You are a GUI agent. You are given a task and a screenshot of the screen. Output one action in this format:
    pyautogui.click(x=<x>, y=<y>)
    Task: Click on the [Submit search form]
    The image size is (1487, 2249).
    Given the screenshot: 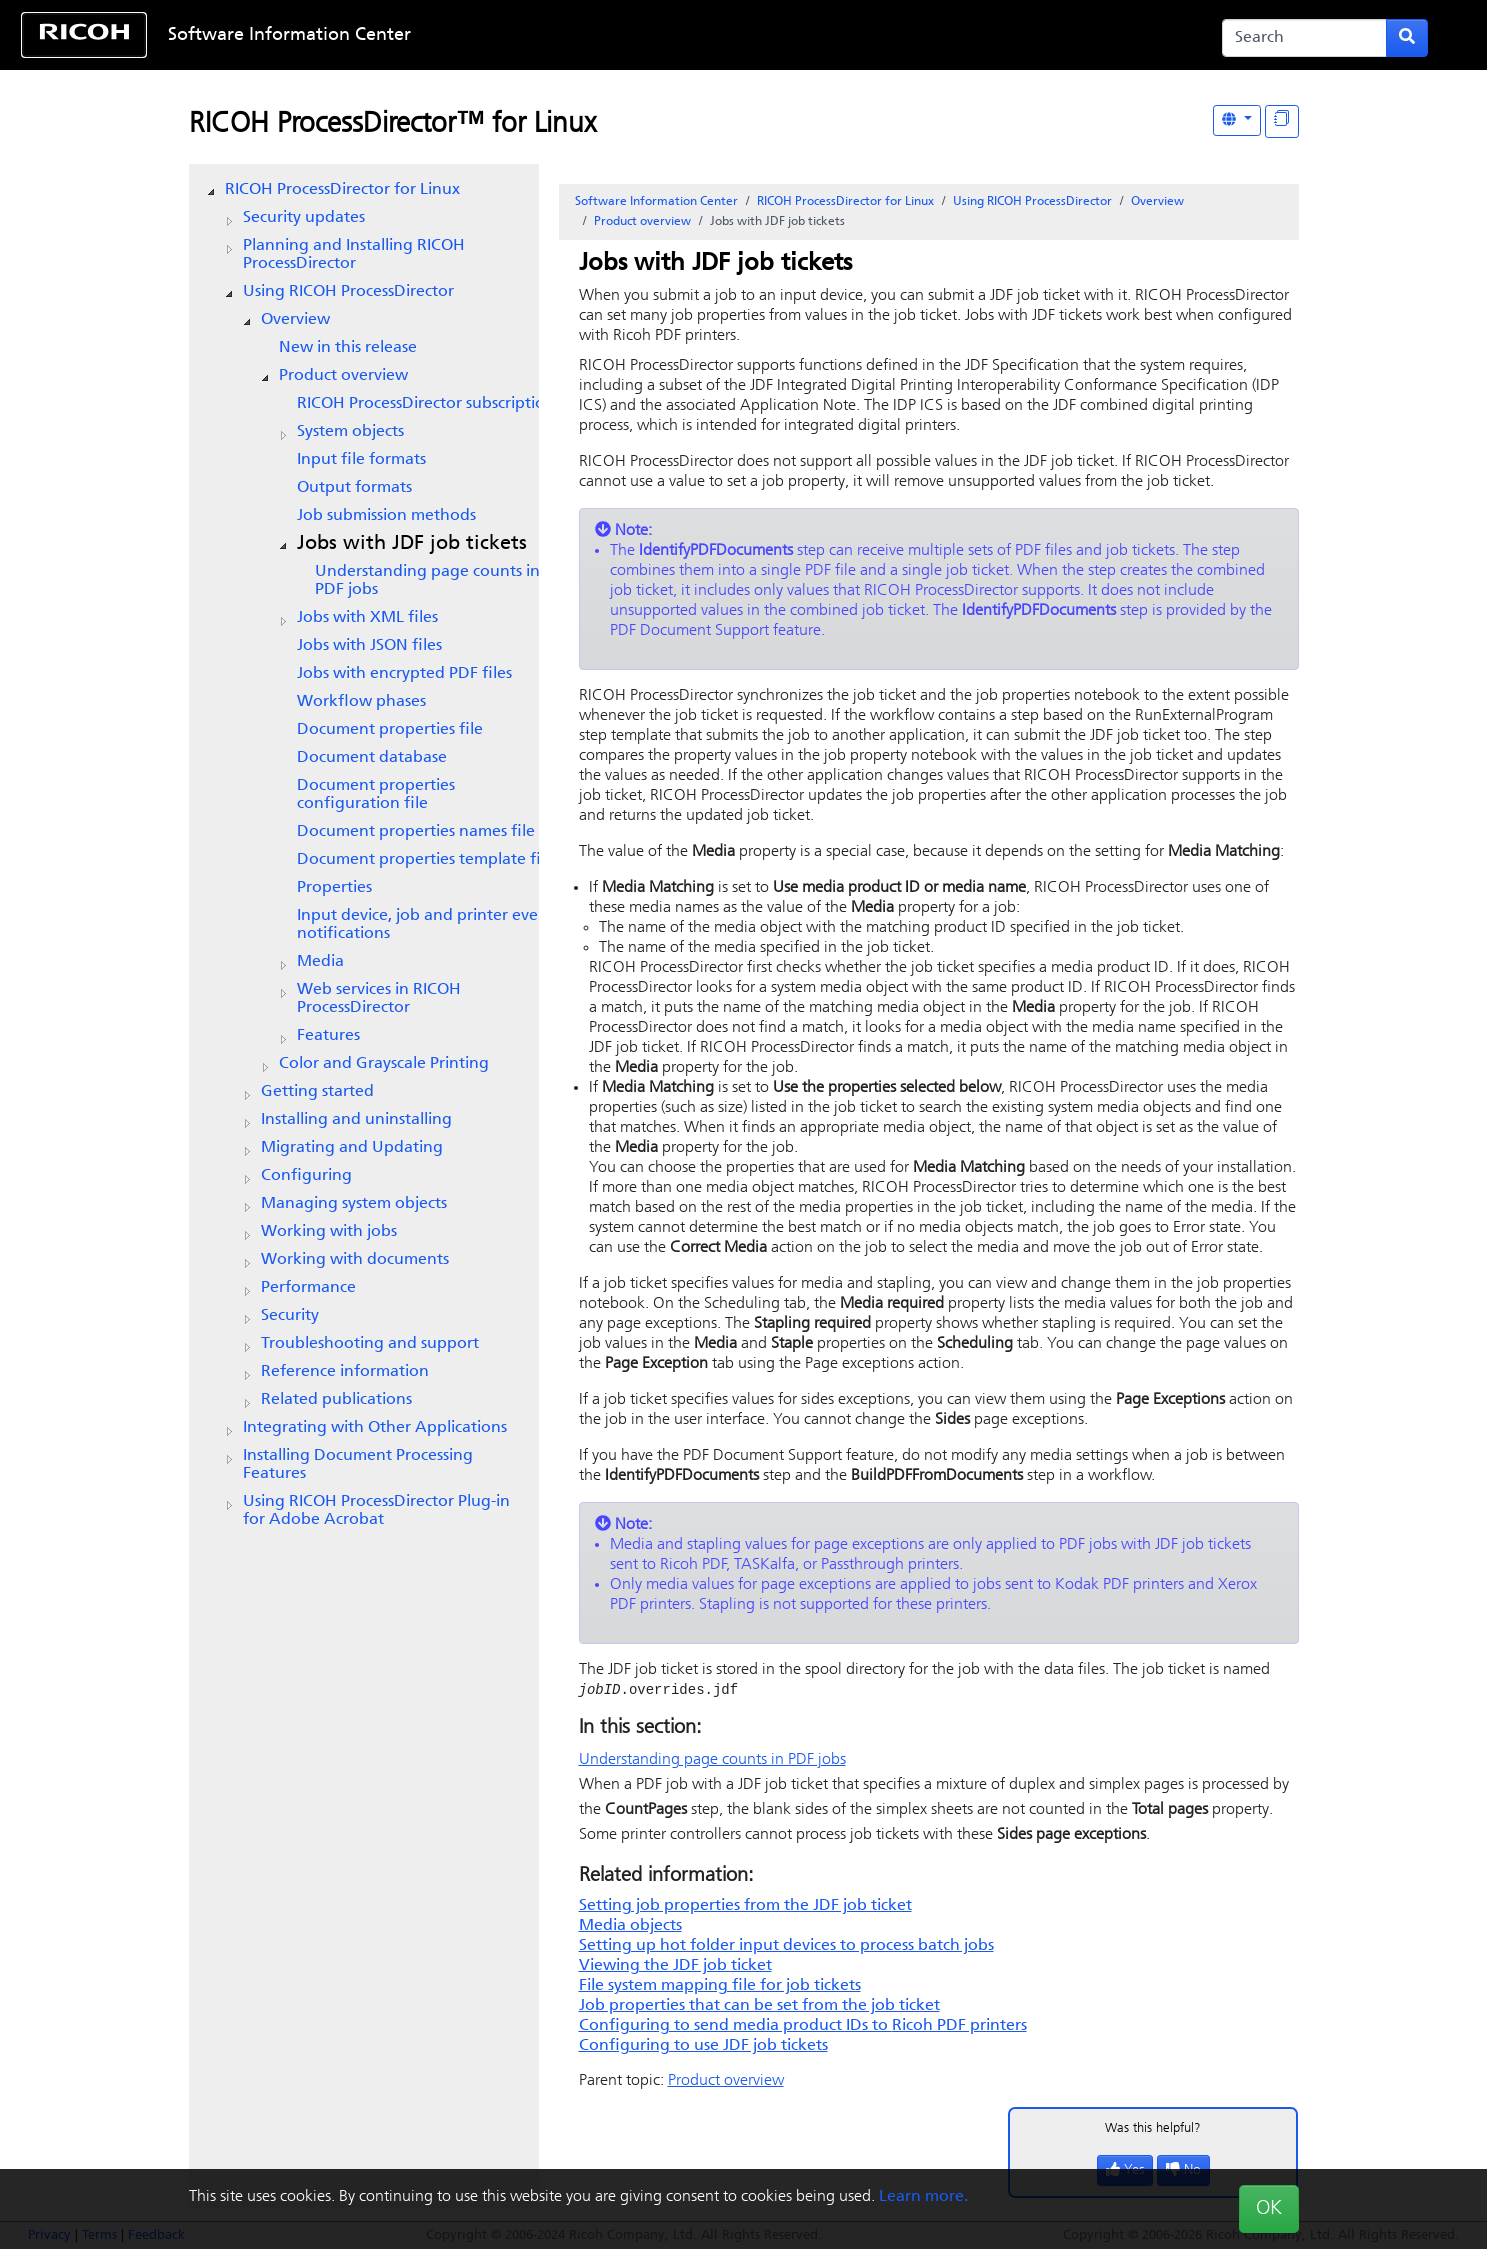 What is the action you would take?
    pyautogui.click(x=1407, y=38)
    